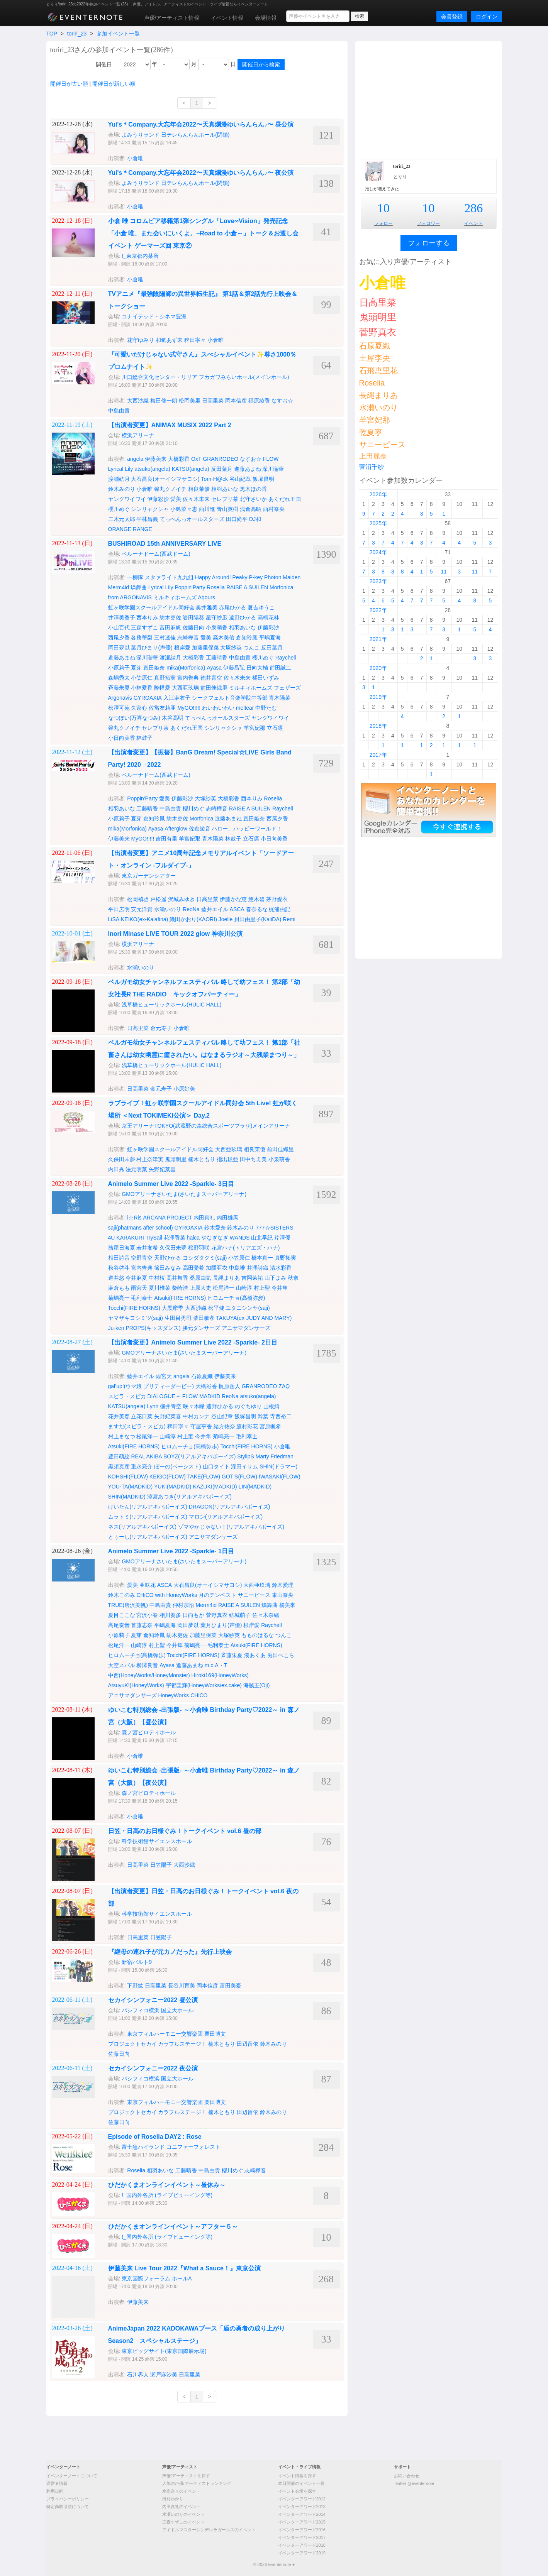 Image resolution: width=548 pixels, height=2576 pixels. I want to click on 大西亜玖璃, so click(185, 688).